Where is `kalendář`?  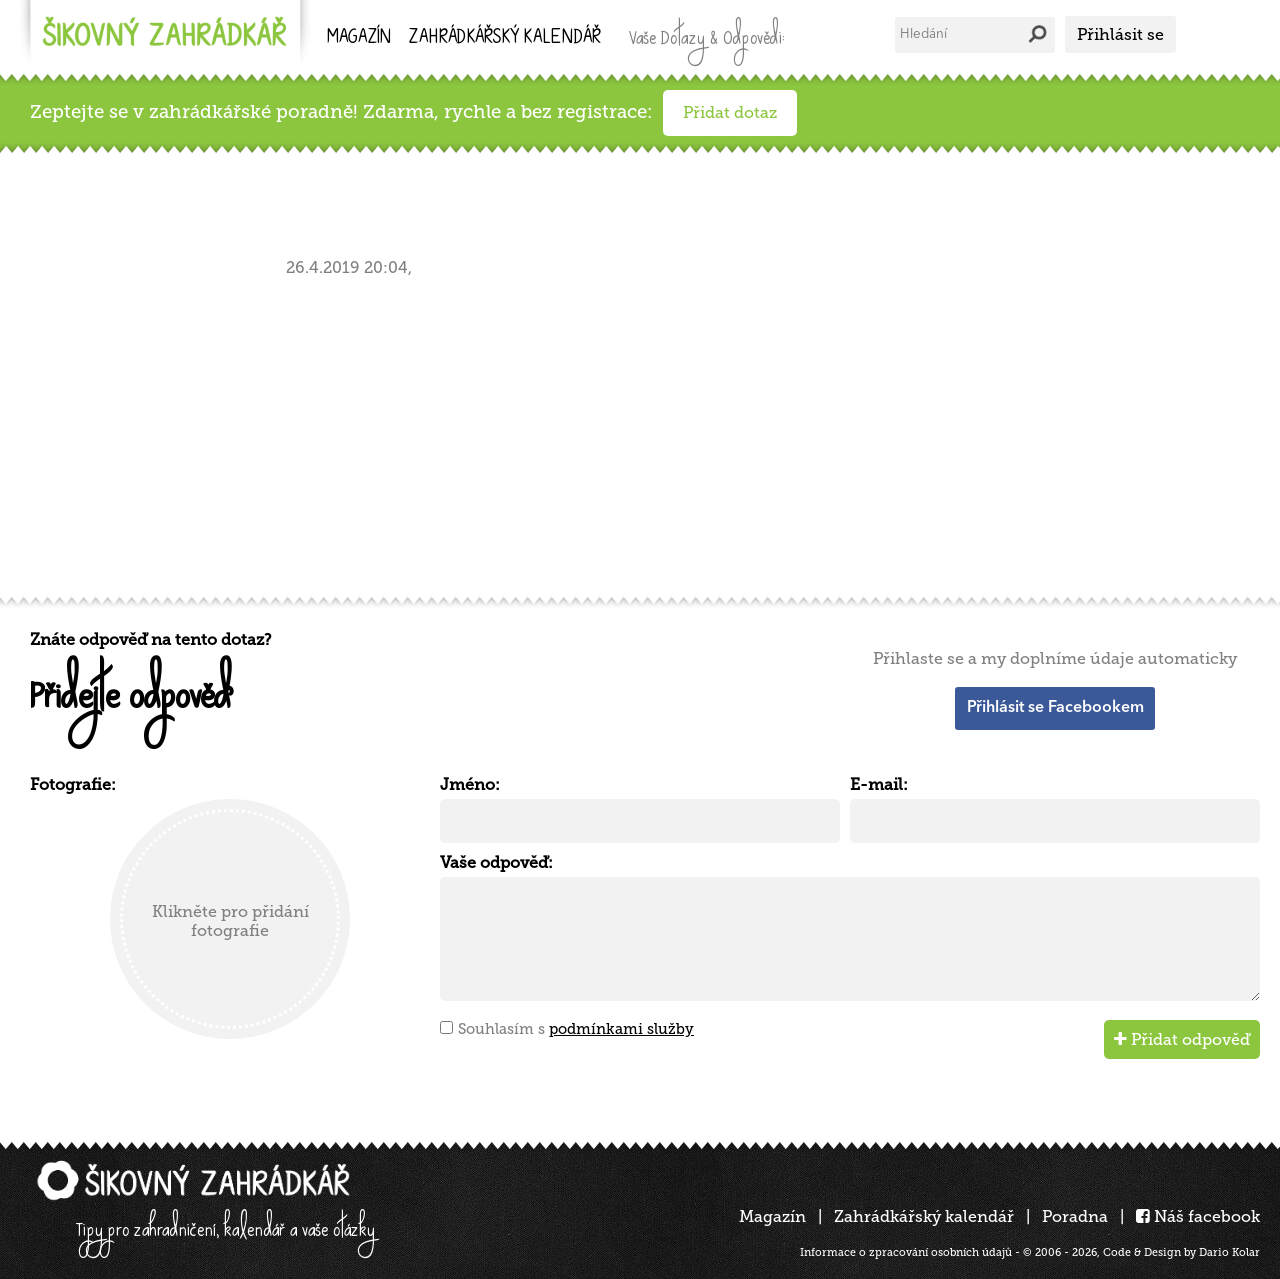
kalendář is located at coordinates (505, 38).